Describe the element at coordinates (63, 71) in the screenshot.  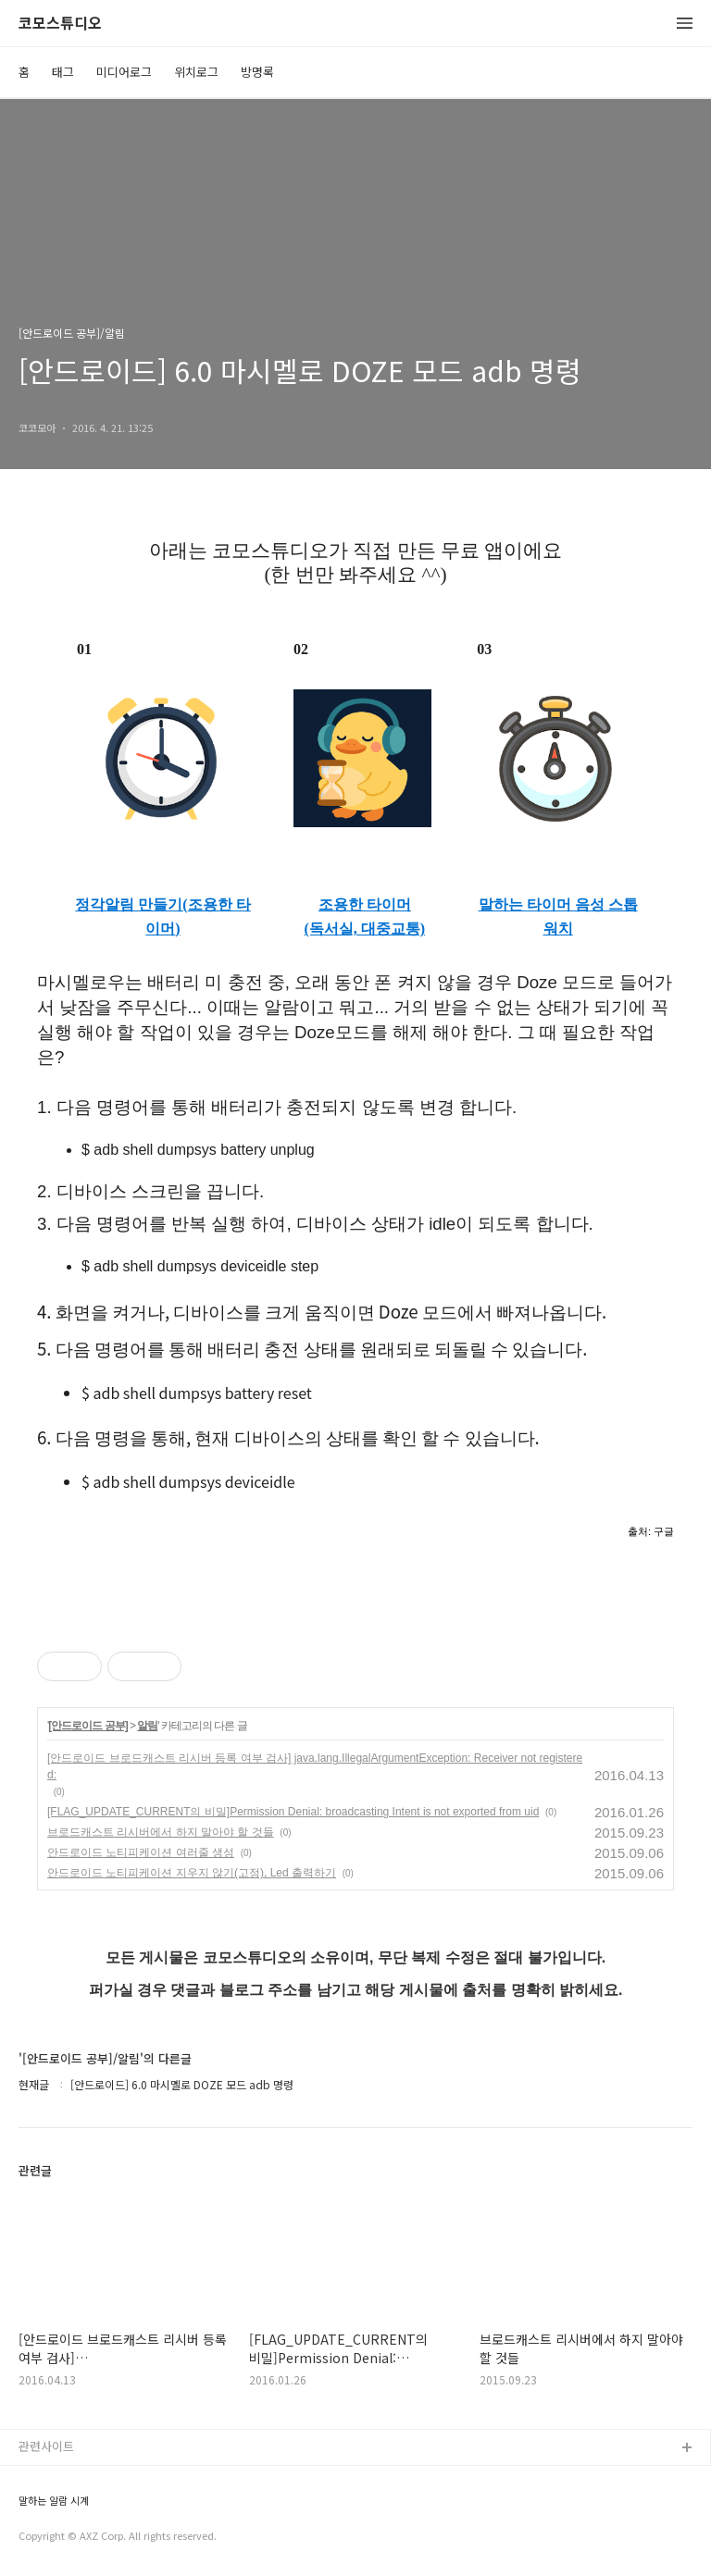
I see `태그` at that location.